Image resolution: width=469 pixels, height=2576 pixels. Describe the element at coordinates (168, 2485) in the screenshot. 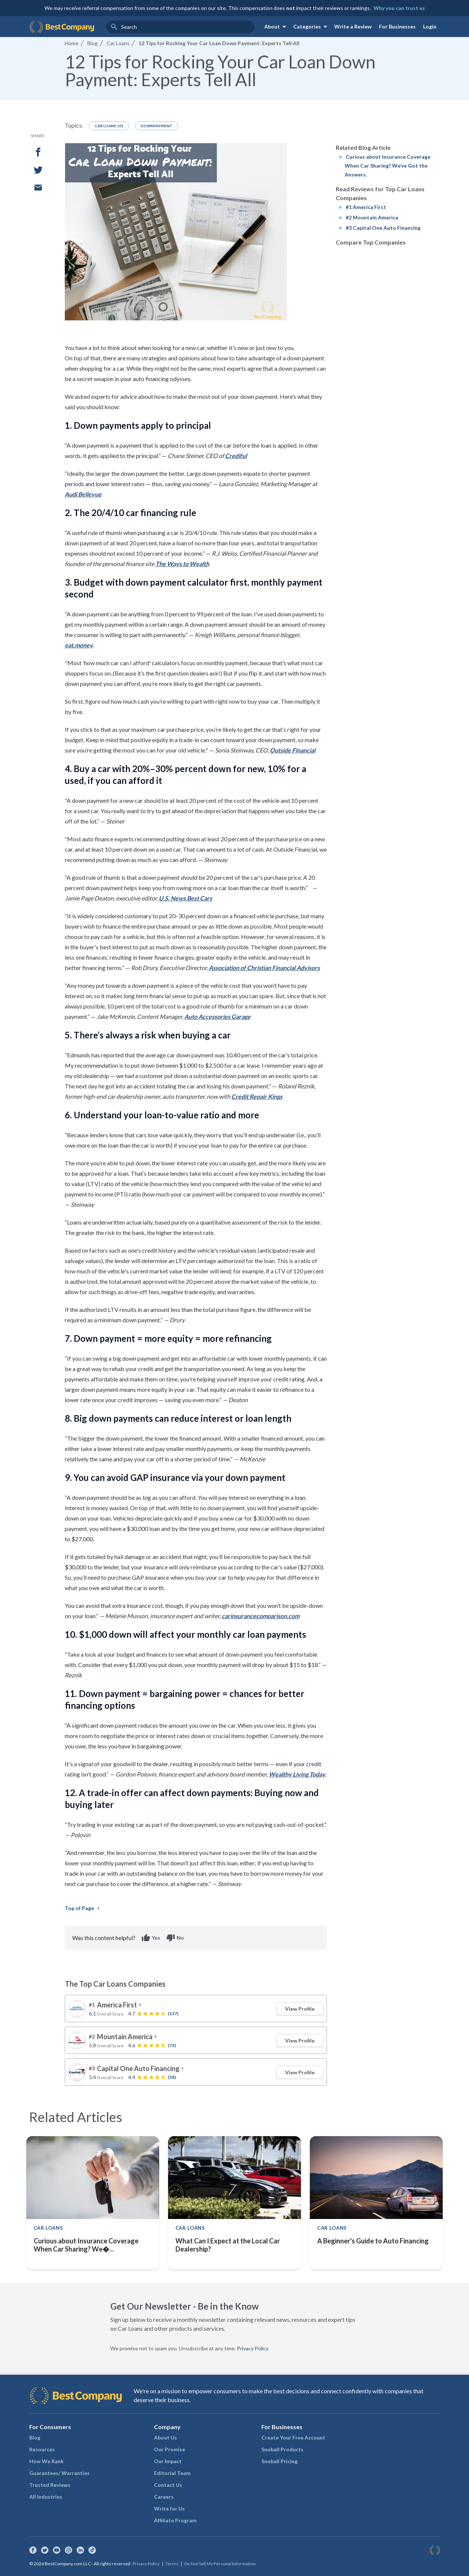

I see `Contact Us` at that location.